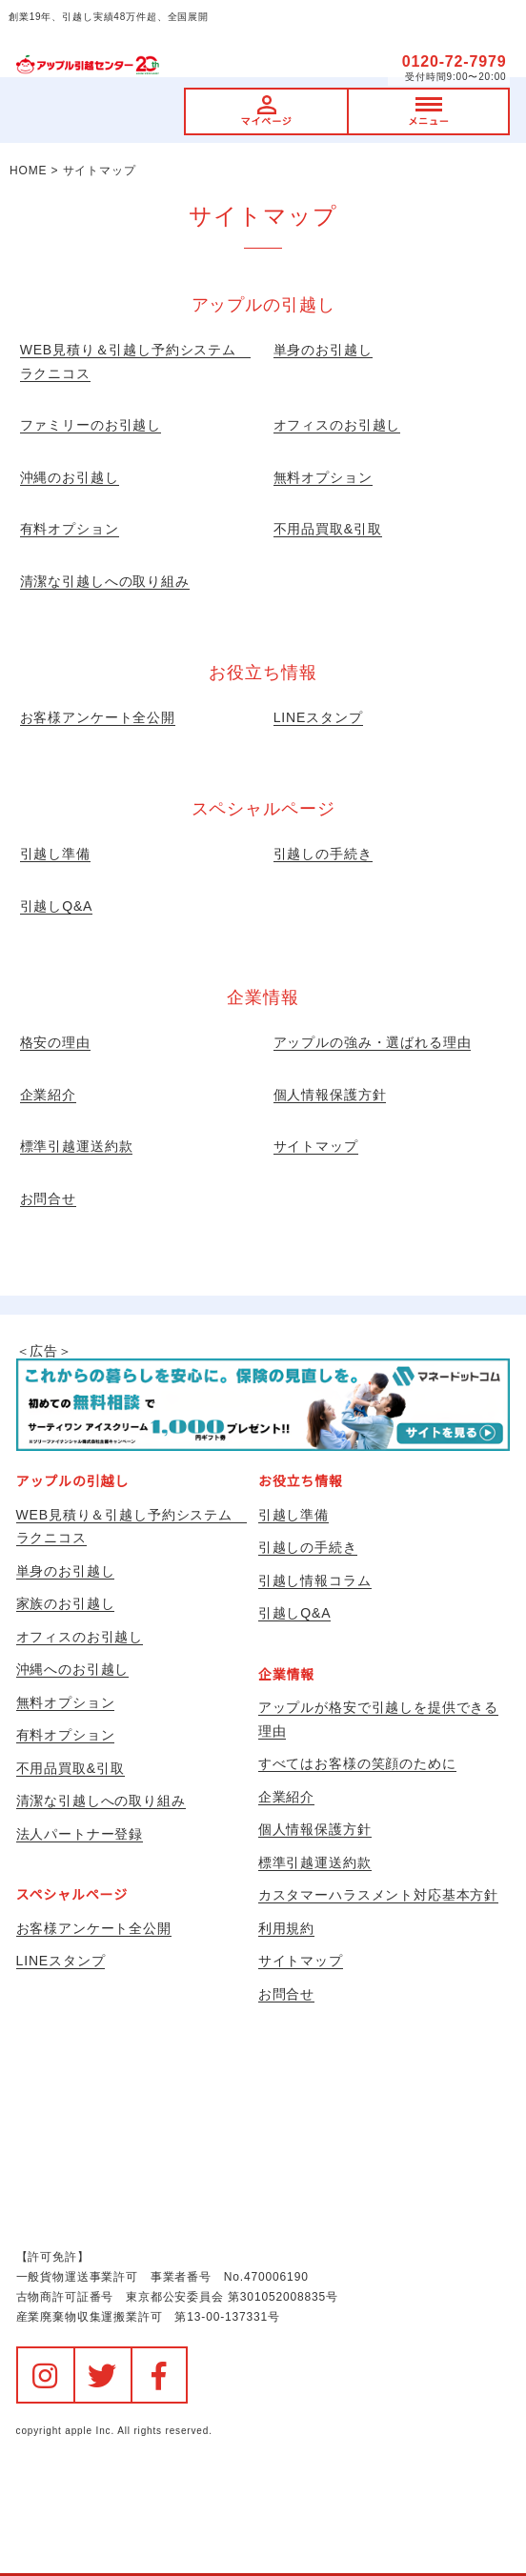 Image resolution: width=526 pixels, height=2576 pixels. I want to click on サイトマップ, so click(315, 1146).